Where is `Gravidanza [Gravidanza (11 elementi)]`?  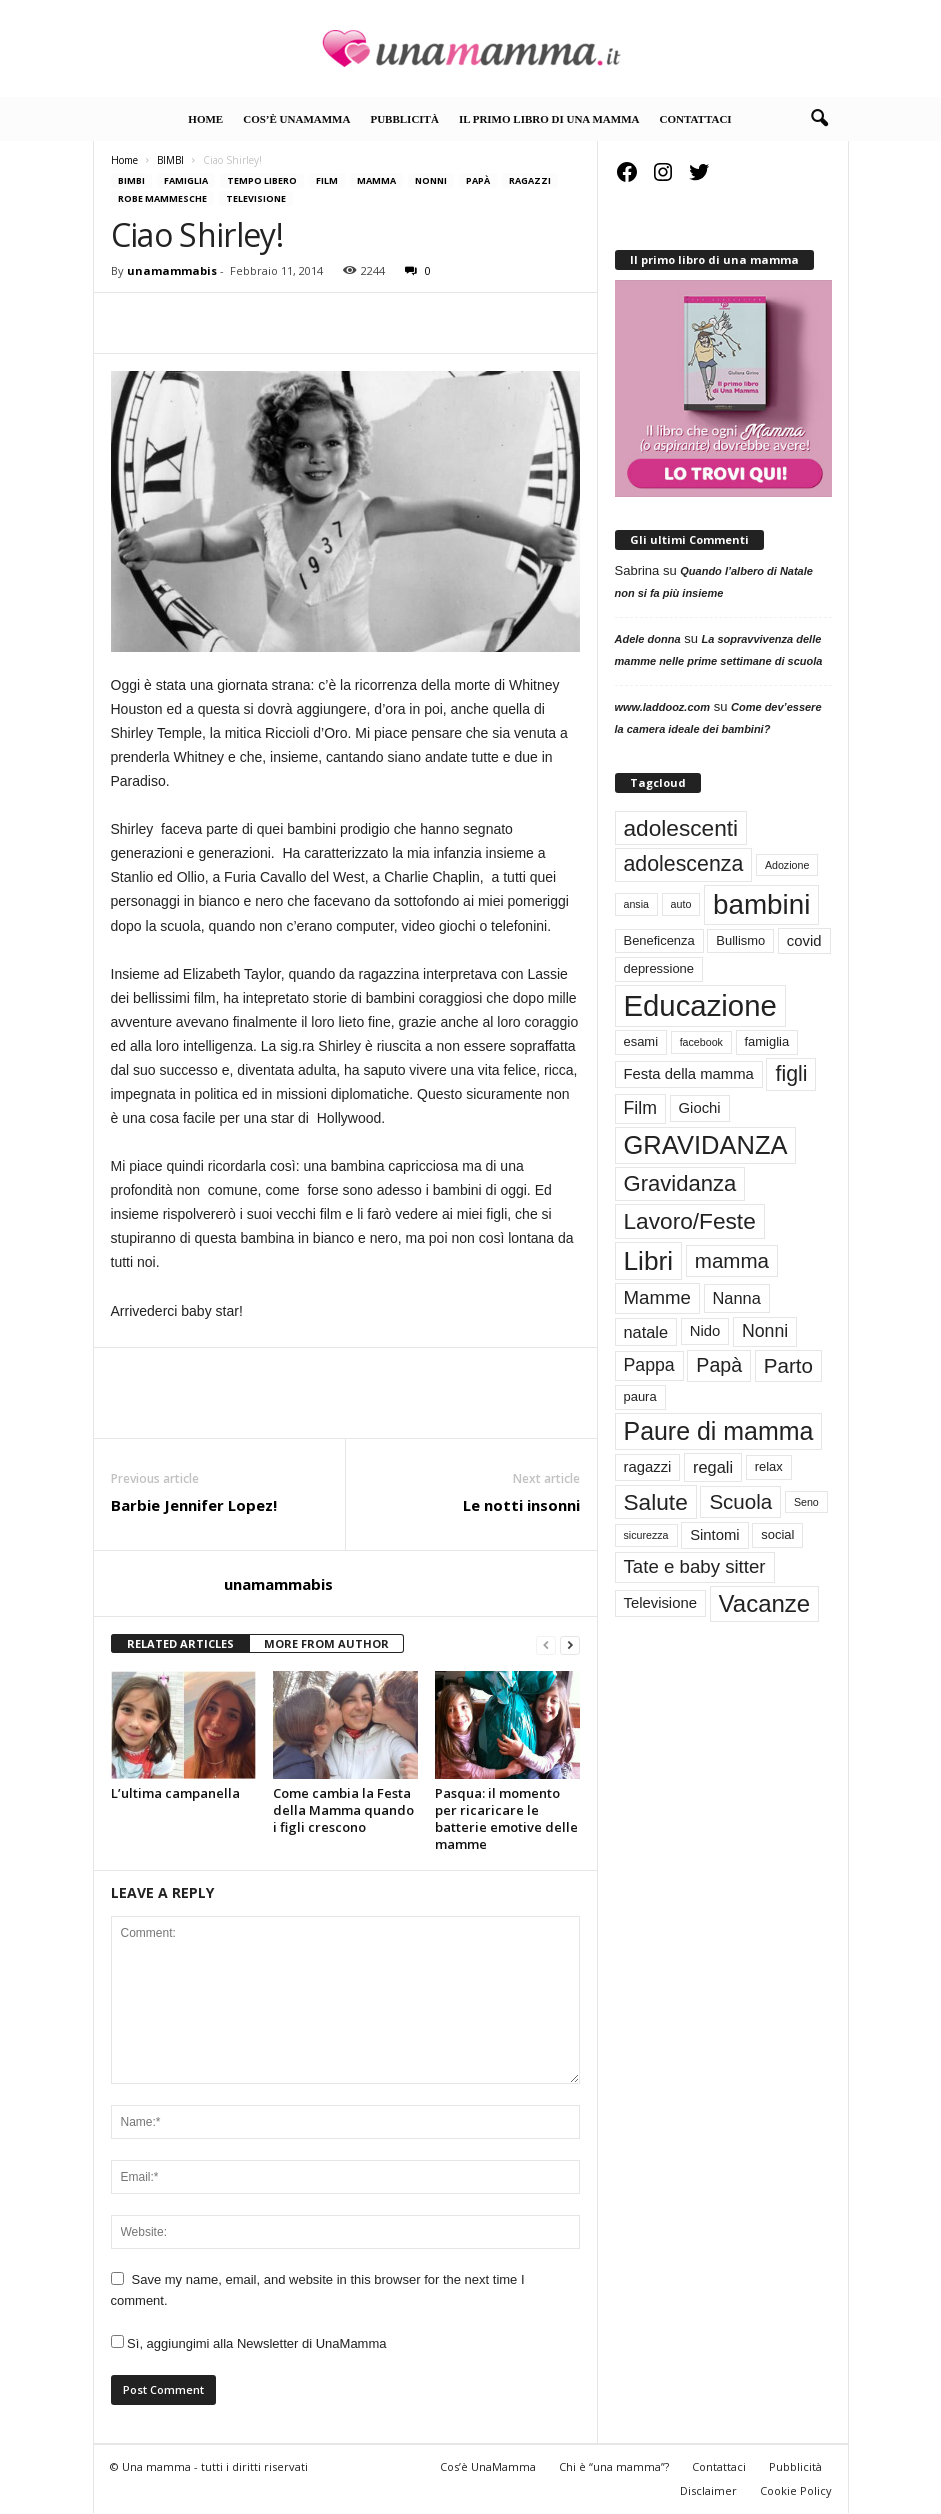
Gravidanza [Gravidanza (11 elementi)] is located at coordinates (680, 1183).